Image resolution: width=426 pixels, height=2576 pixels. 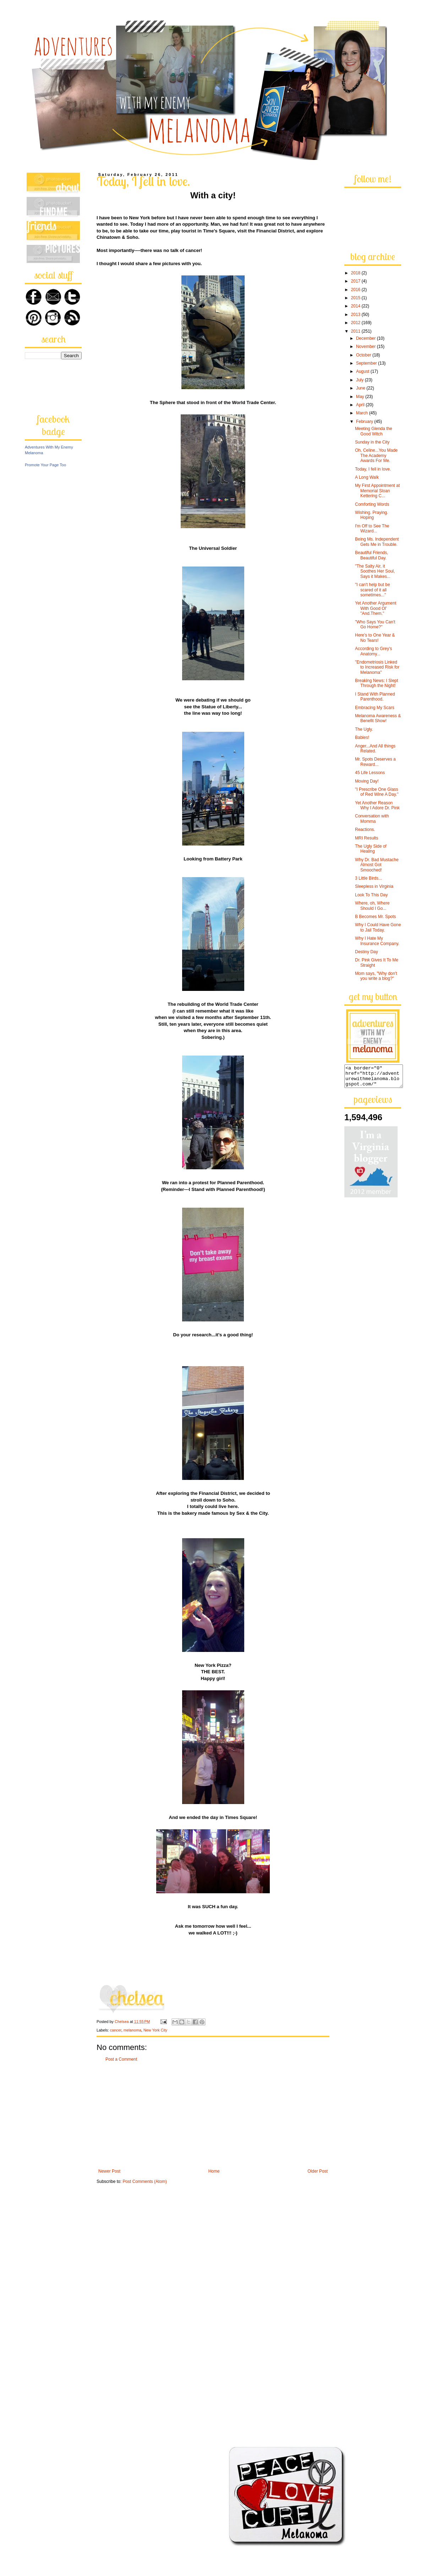 I want to click on September, so click(x=367, y=363).